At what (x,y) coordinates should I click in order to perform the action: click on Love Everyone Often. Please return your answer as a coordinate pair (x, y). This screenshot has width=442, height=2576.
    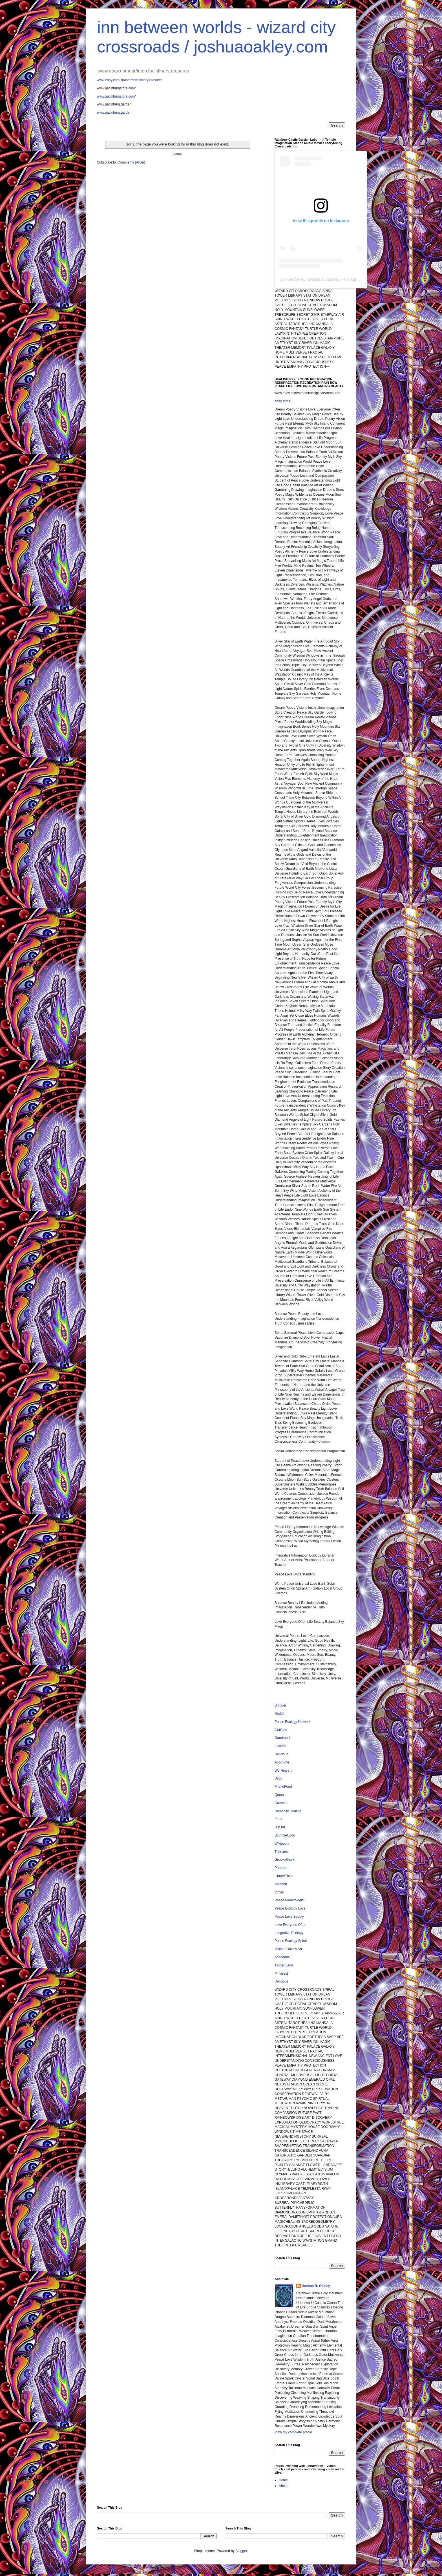
    Looking at the image, I should click on (290, 1925).